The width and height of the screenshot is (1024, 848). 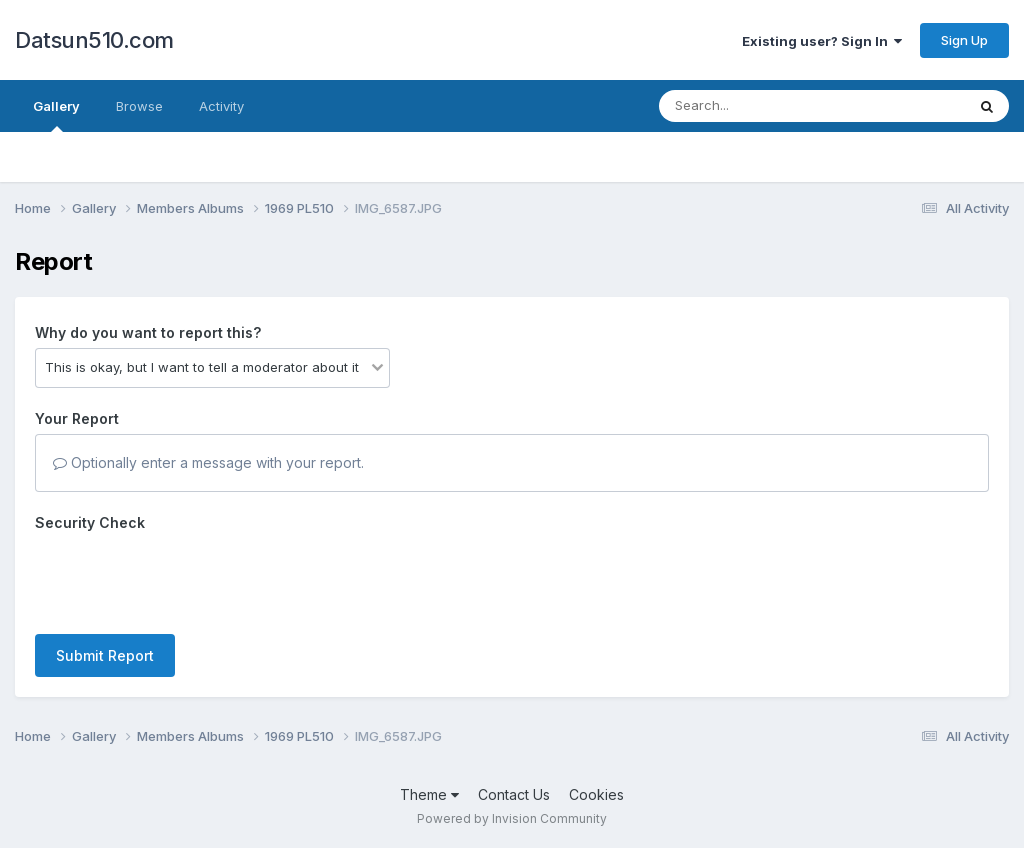 I want to click on Activity, so click(x=221, y=106).